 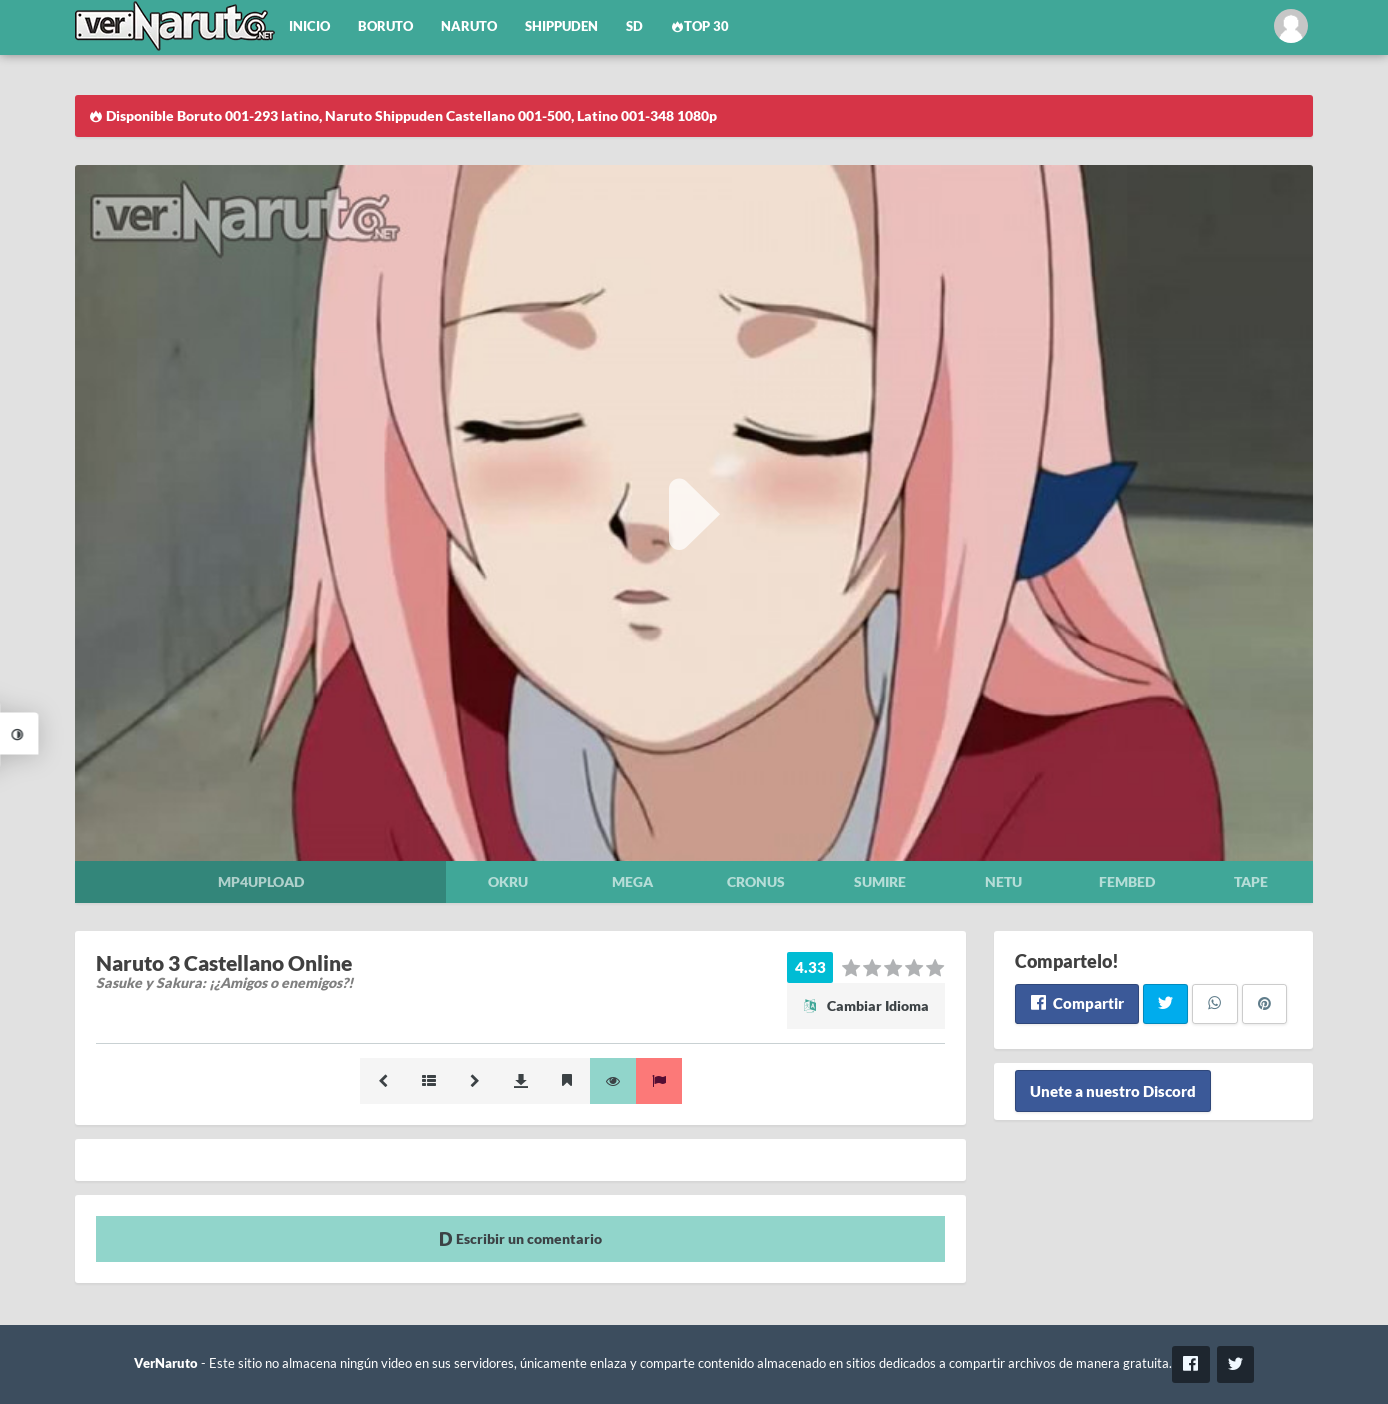 I want to click on SD, so click(x=634, y=26).